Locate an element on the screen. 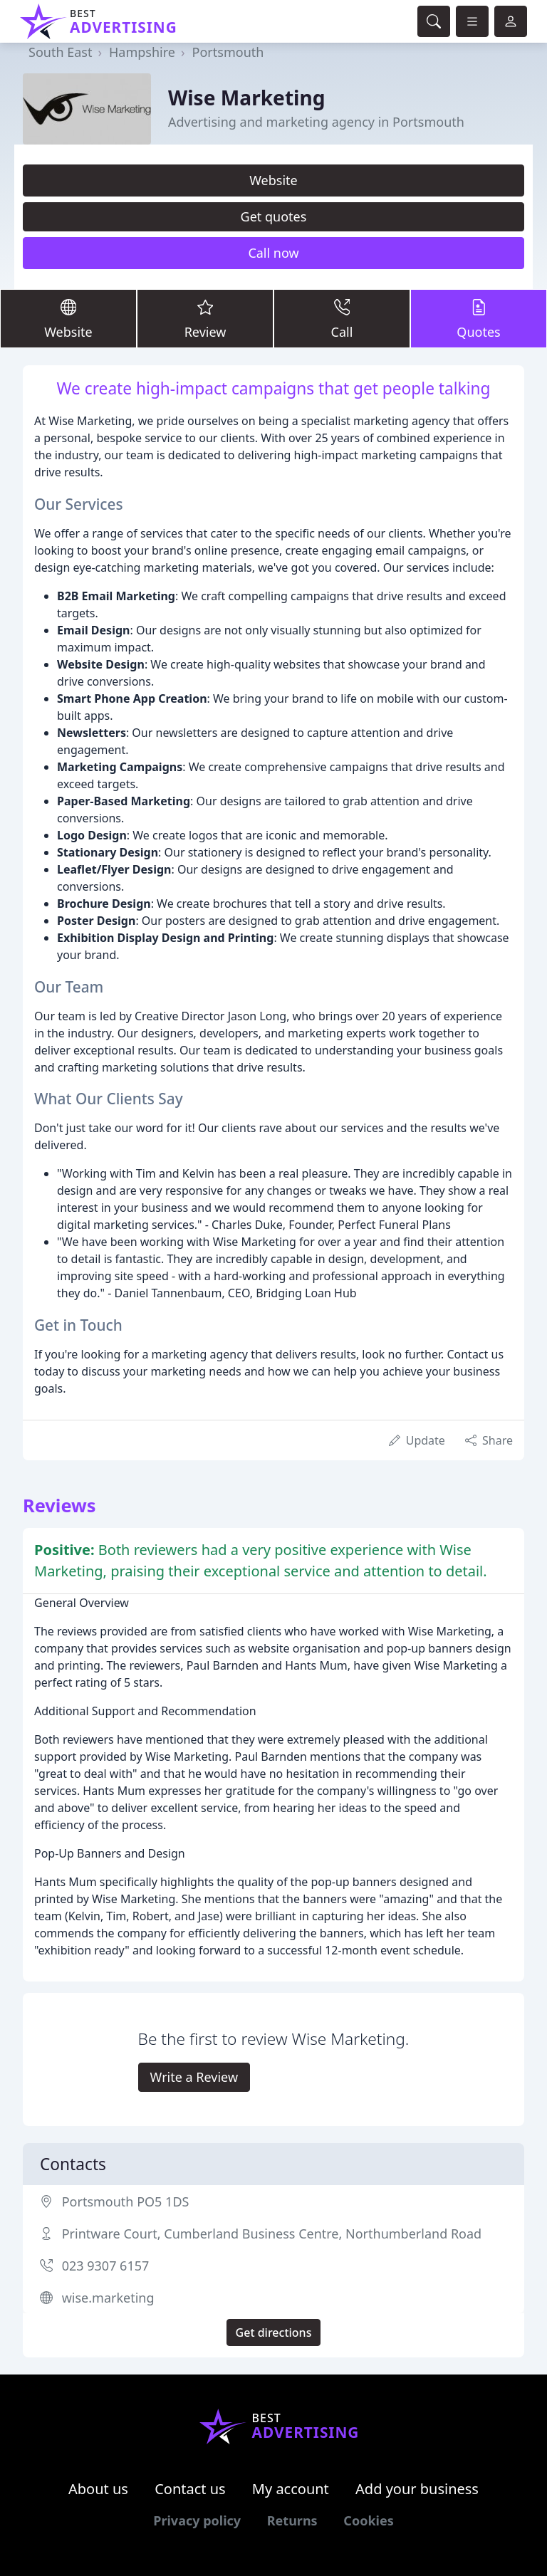 Image resolution: width=547 pixels, height=2576 pixels. Website is located at coordinates (273, 180).